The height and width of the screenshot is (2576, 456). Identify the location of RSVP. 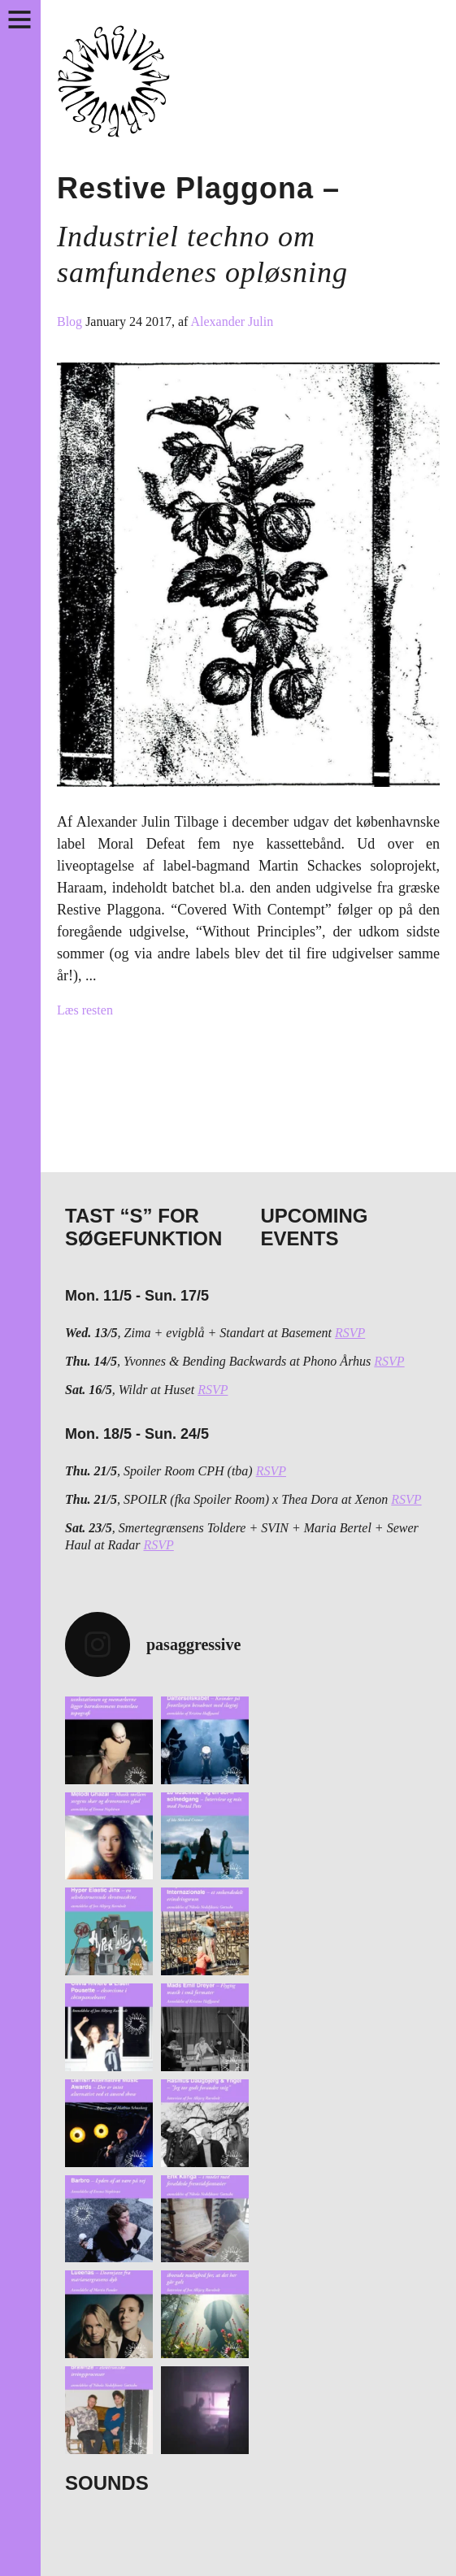
(350, 1333).